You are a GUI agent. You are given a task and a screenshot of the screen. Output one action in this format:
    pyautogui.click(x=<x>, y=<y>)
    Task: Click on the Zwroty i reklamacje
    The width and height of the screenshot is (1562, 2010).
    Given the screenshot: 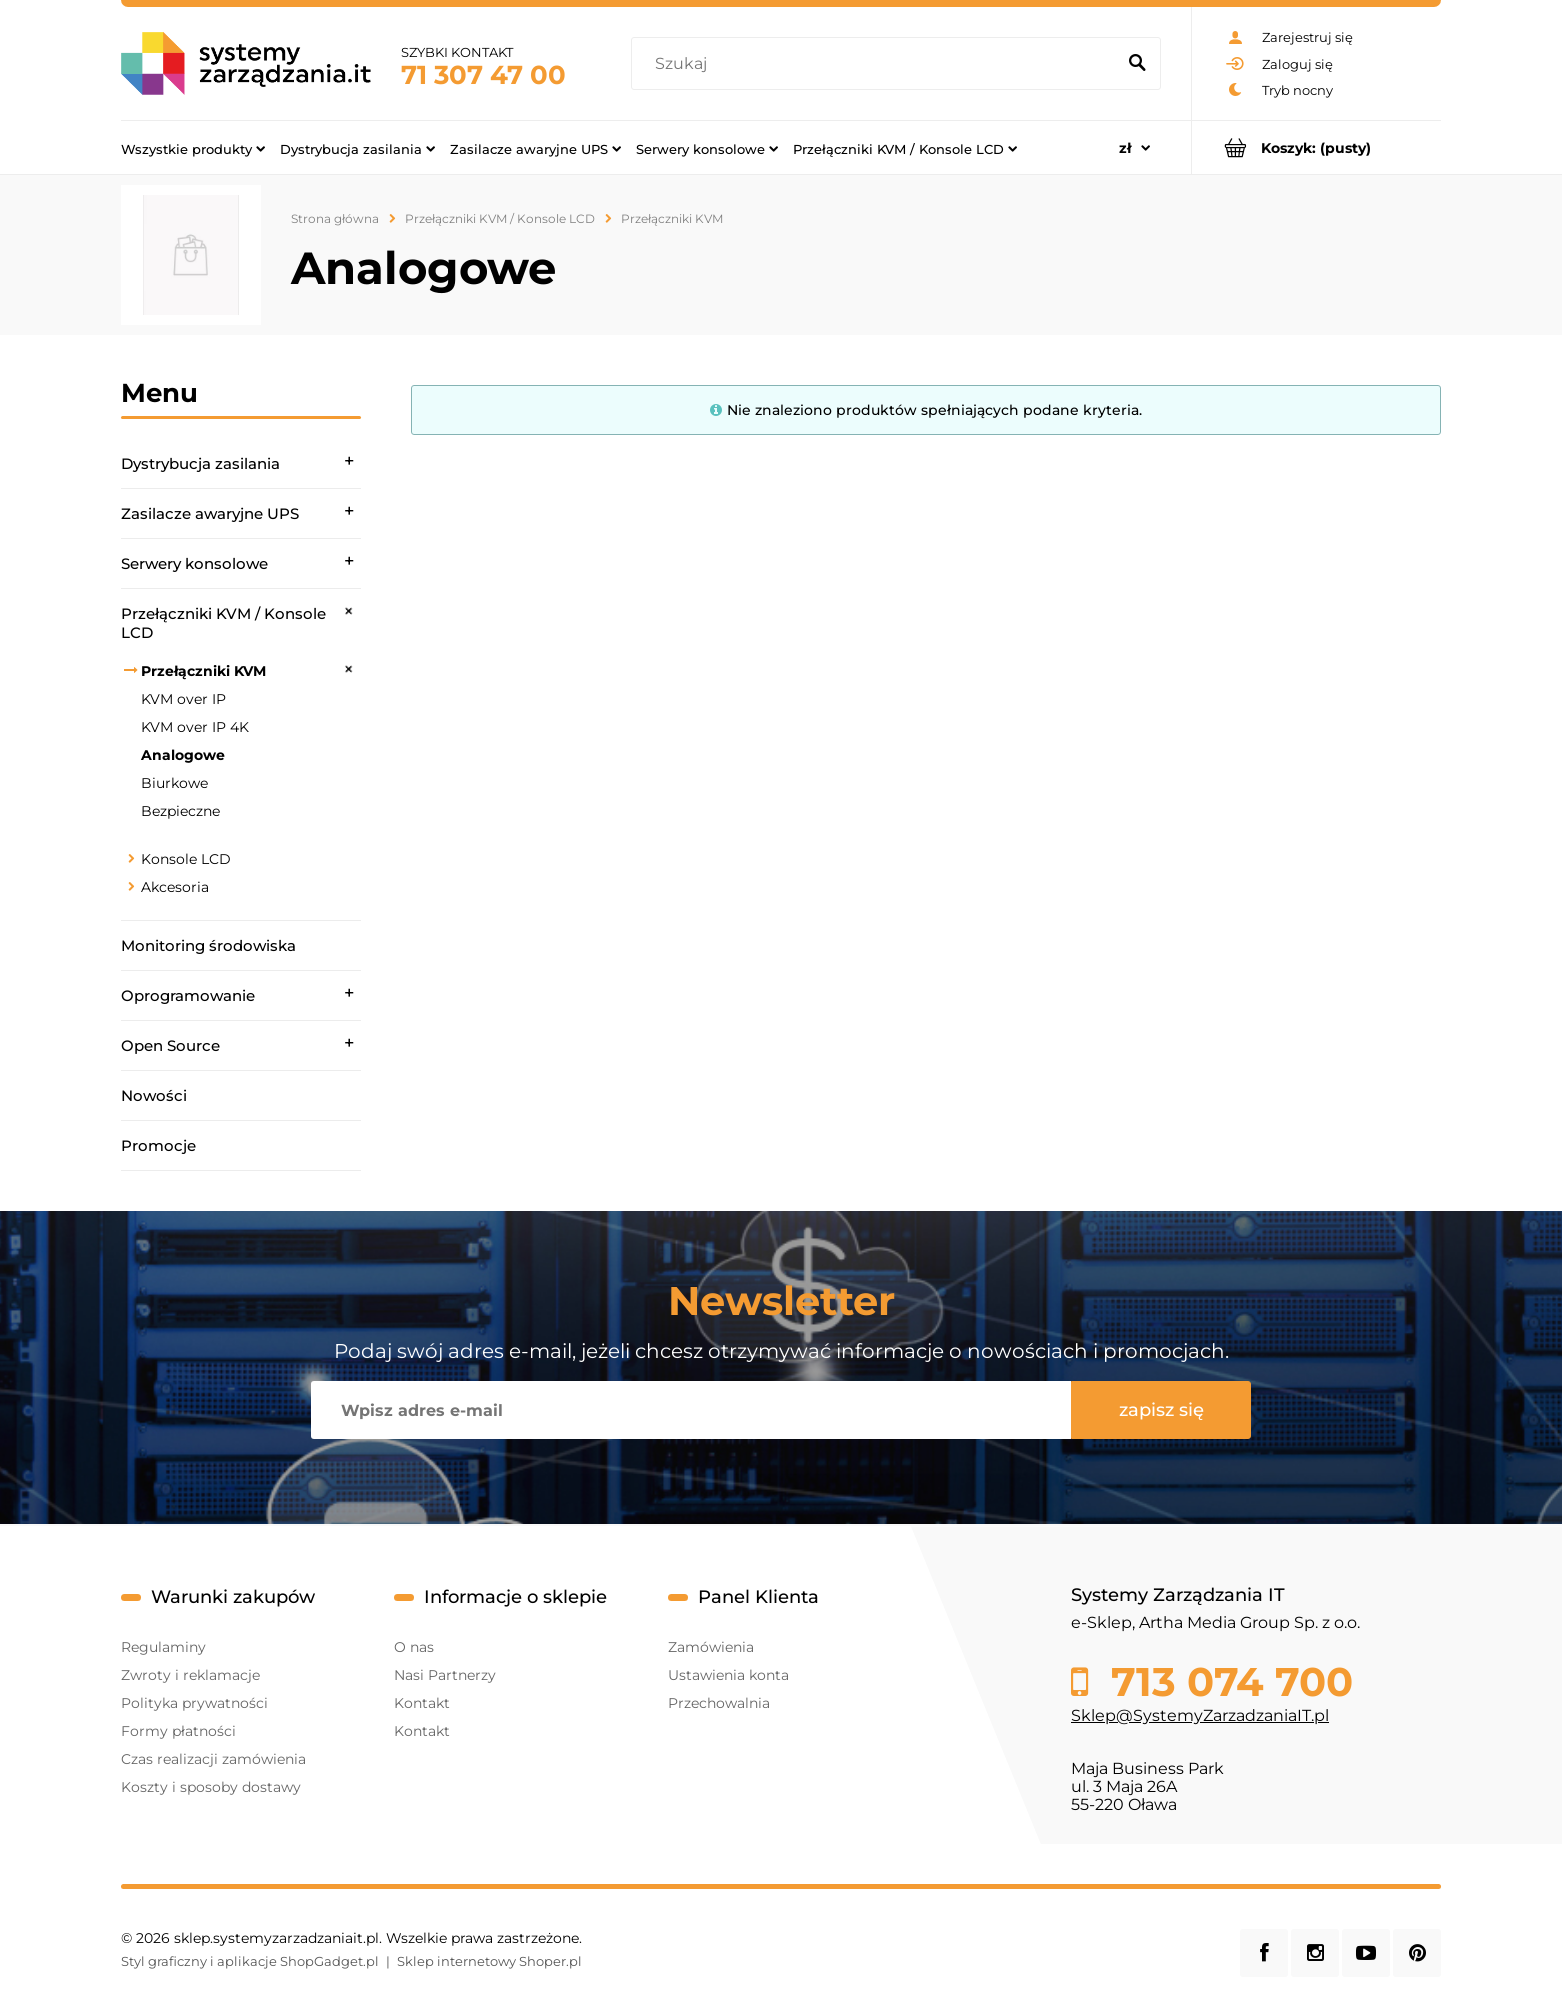 What is the action you would take?
    pyautogui.click(x=190, y=1675)
    